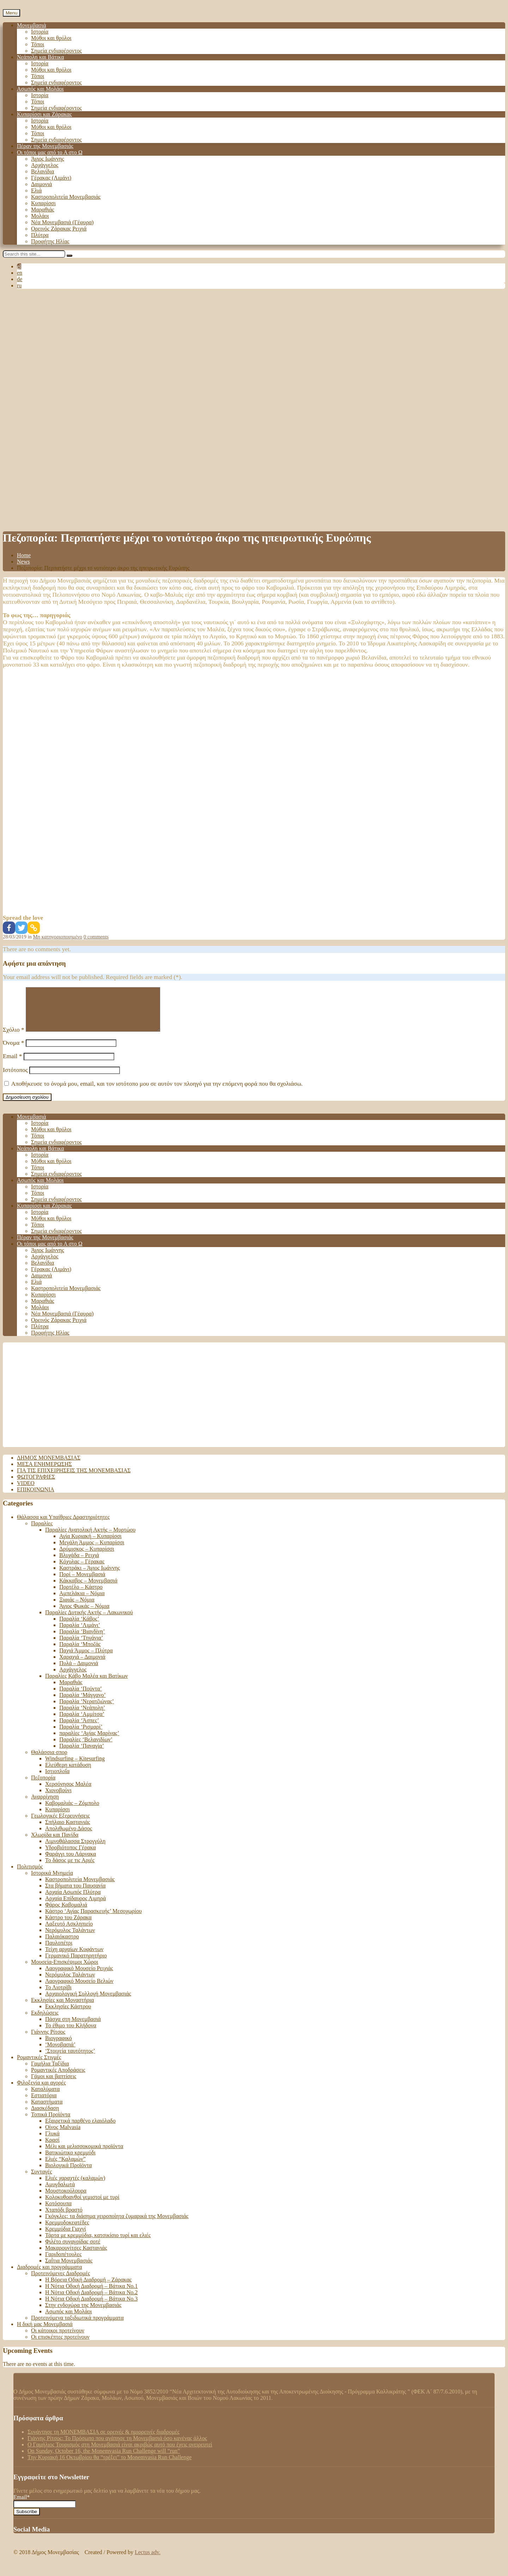 The height and width of the screenshot is (2576, 508). Describe the element at coordinates (54, 1843) in the screenshot. I see `Χλωρίδα και Πανίδα` at that location.